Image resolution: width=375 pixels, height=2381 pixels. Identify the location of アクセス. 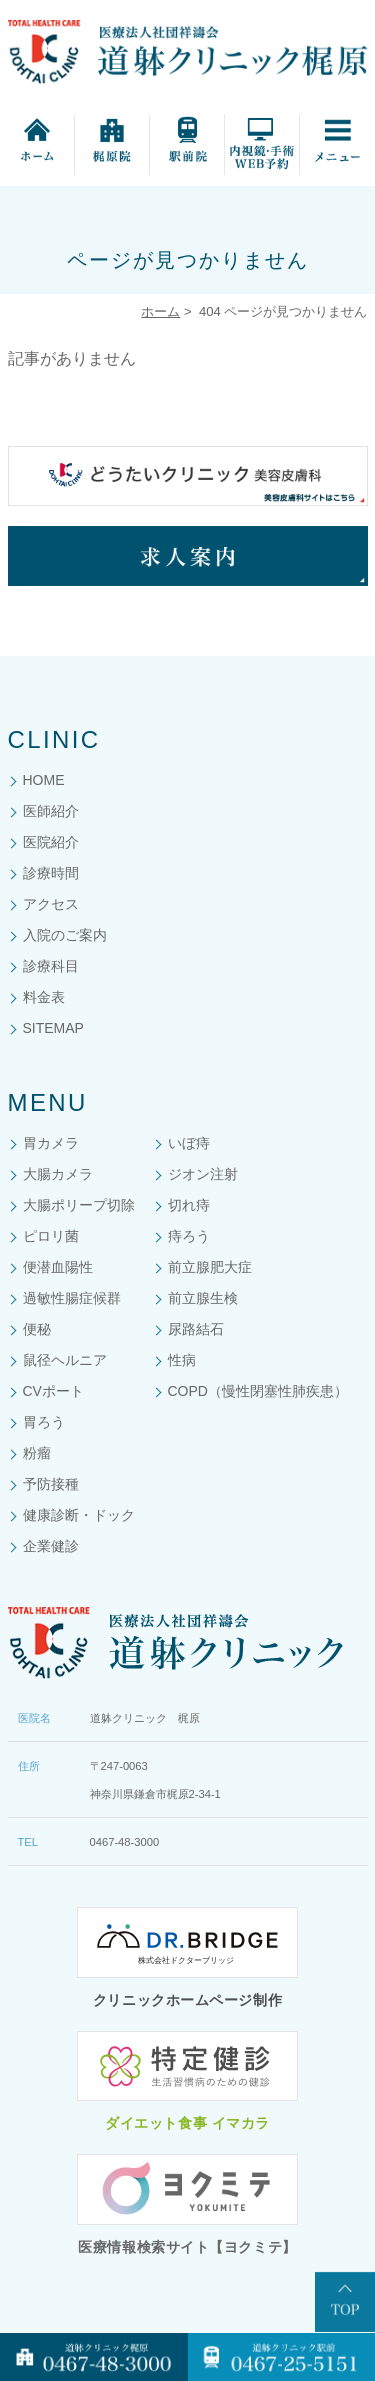
(51, 904).